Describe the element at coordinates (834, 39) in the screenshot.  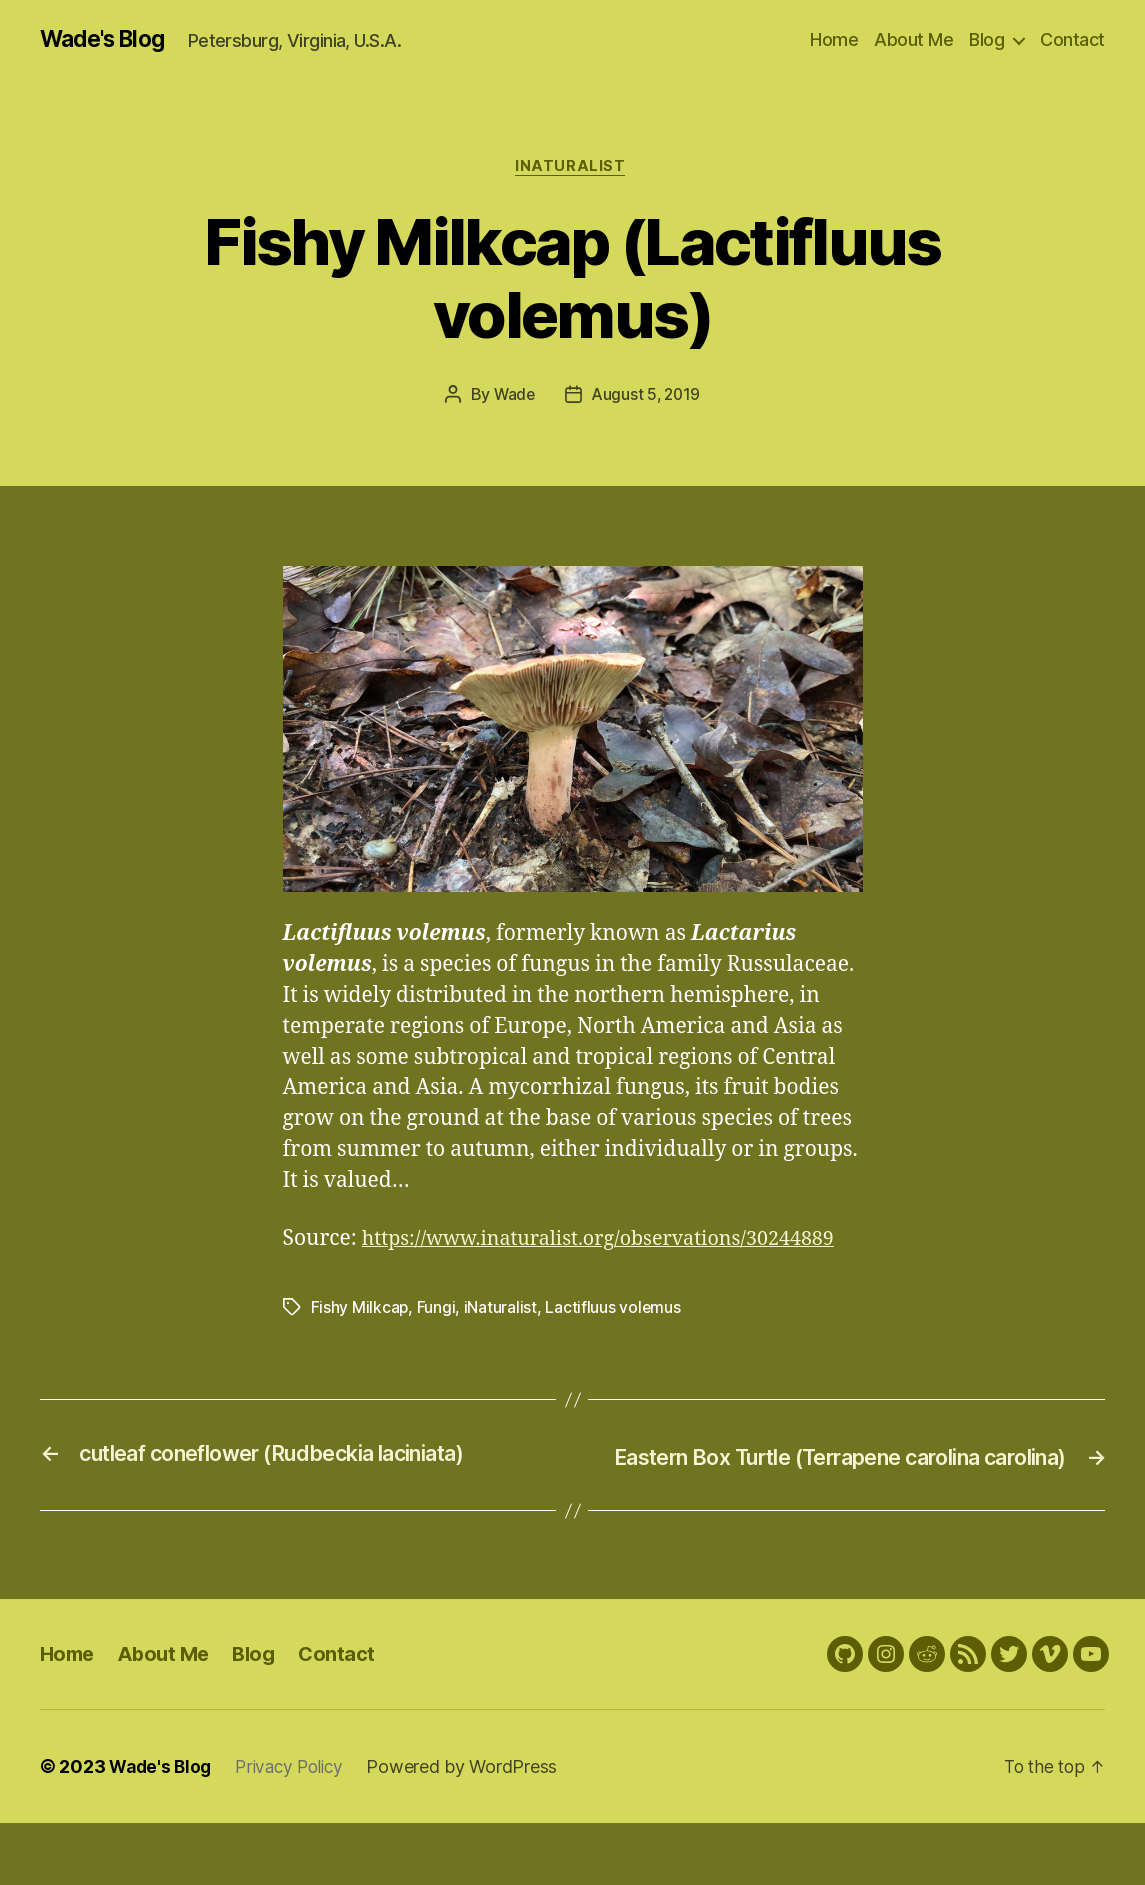
I see `Home` at that location.